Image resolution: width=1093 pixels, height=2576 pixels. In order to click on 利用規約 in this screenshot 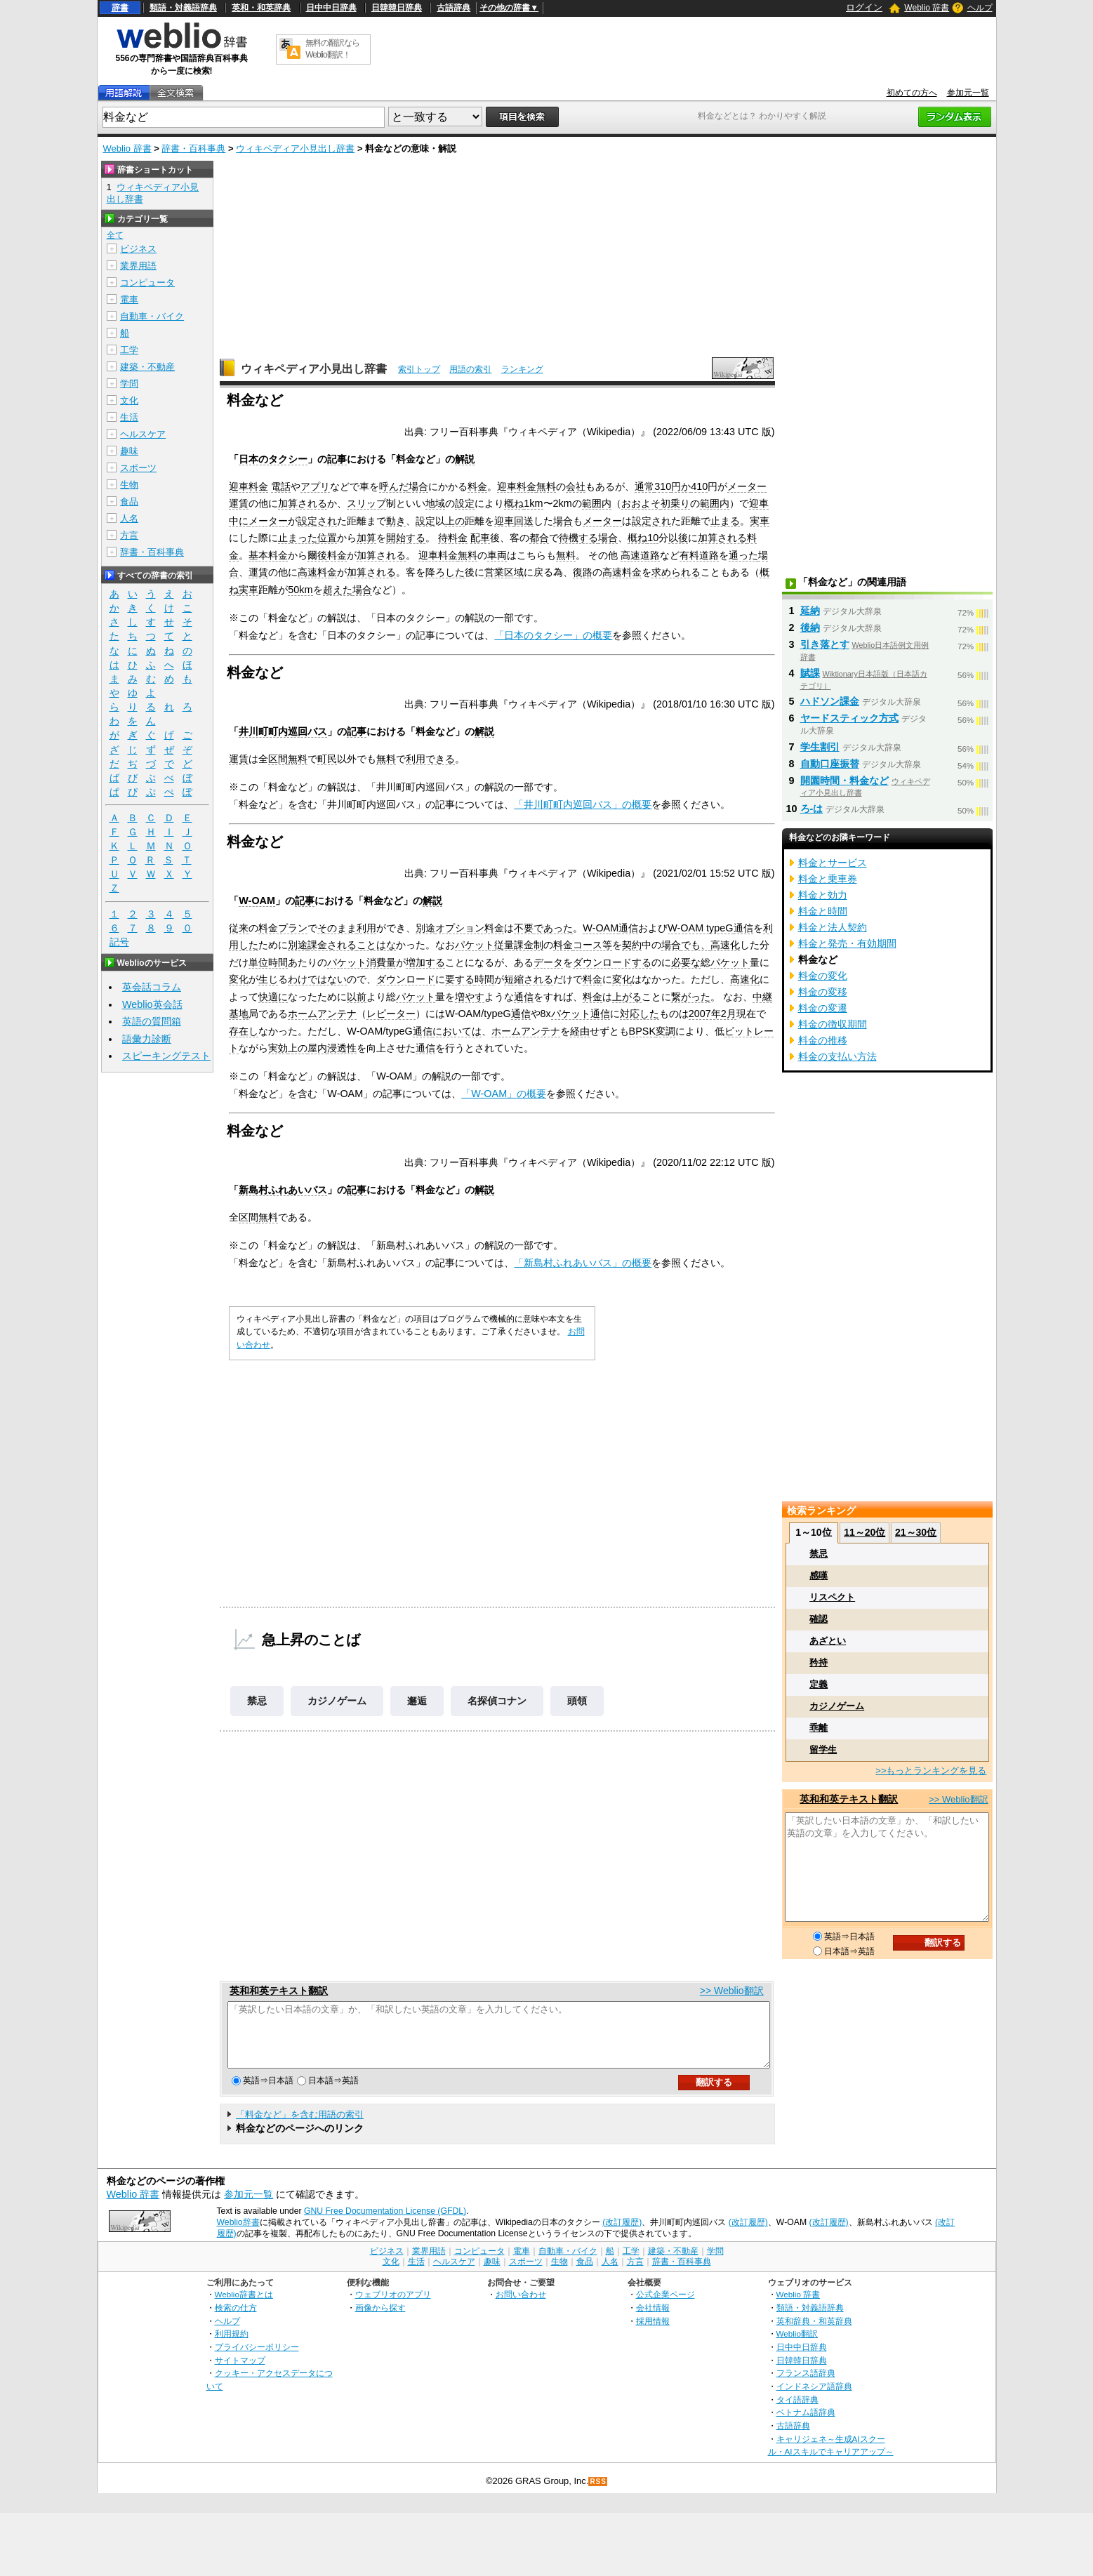, I will do `click(232, 2346)`.